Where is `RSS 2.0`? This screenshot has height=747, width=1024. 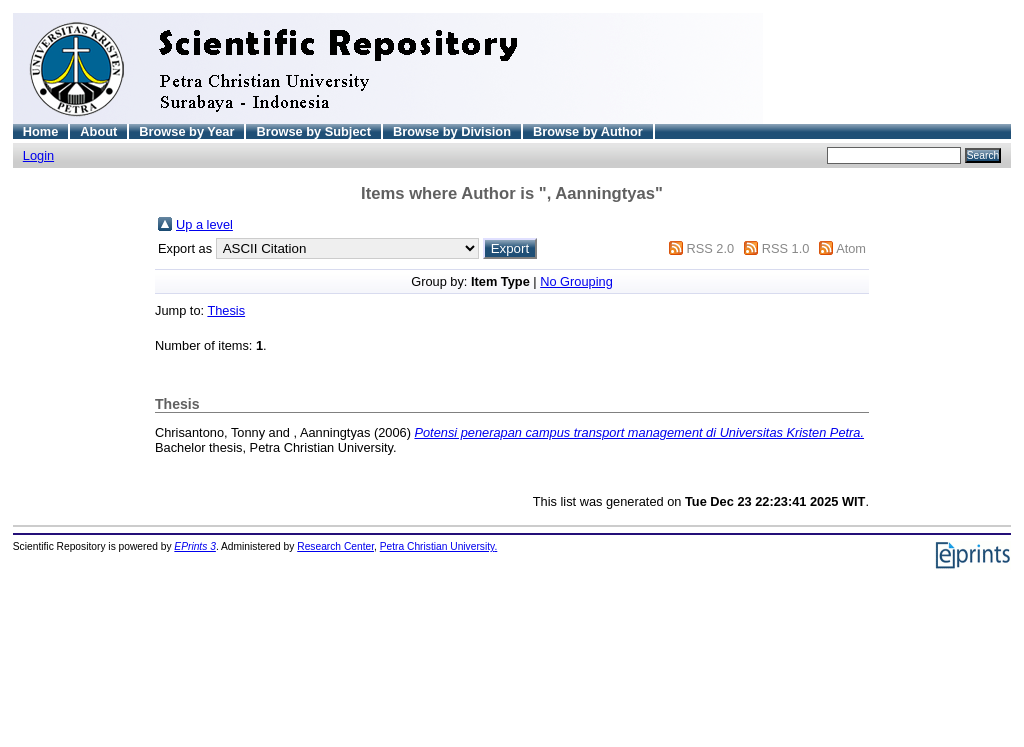 RSS 2.0 is located at coordinates (710, 248).